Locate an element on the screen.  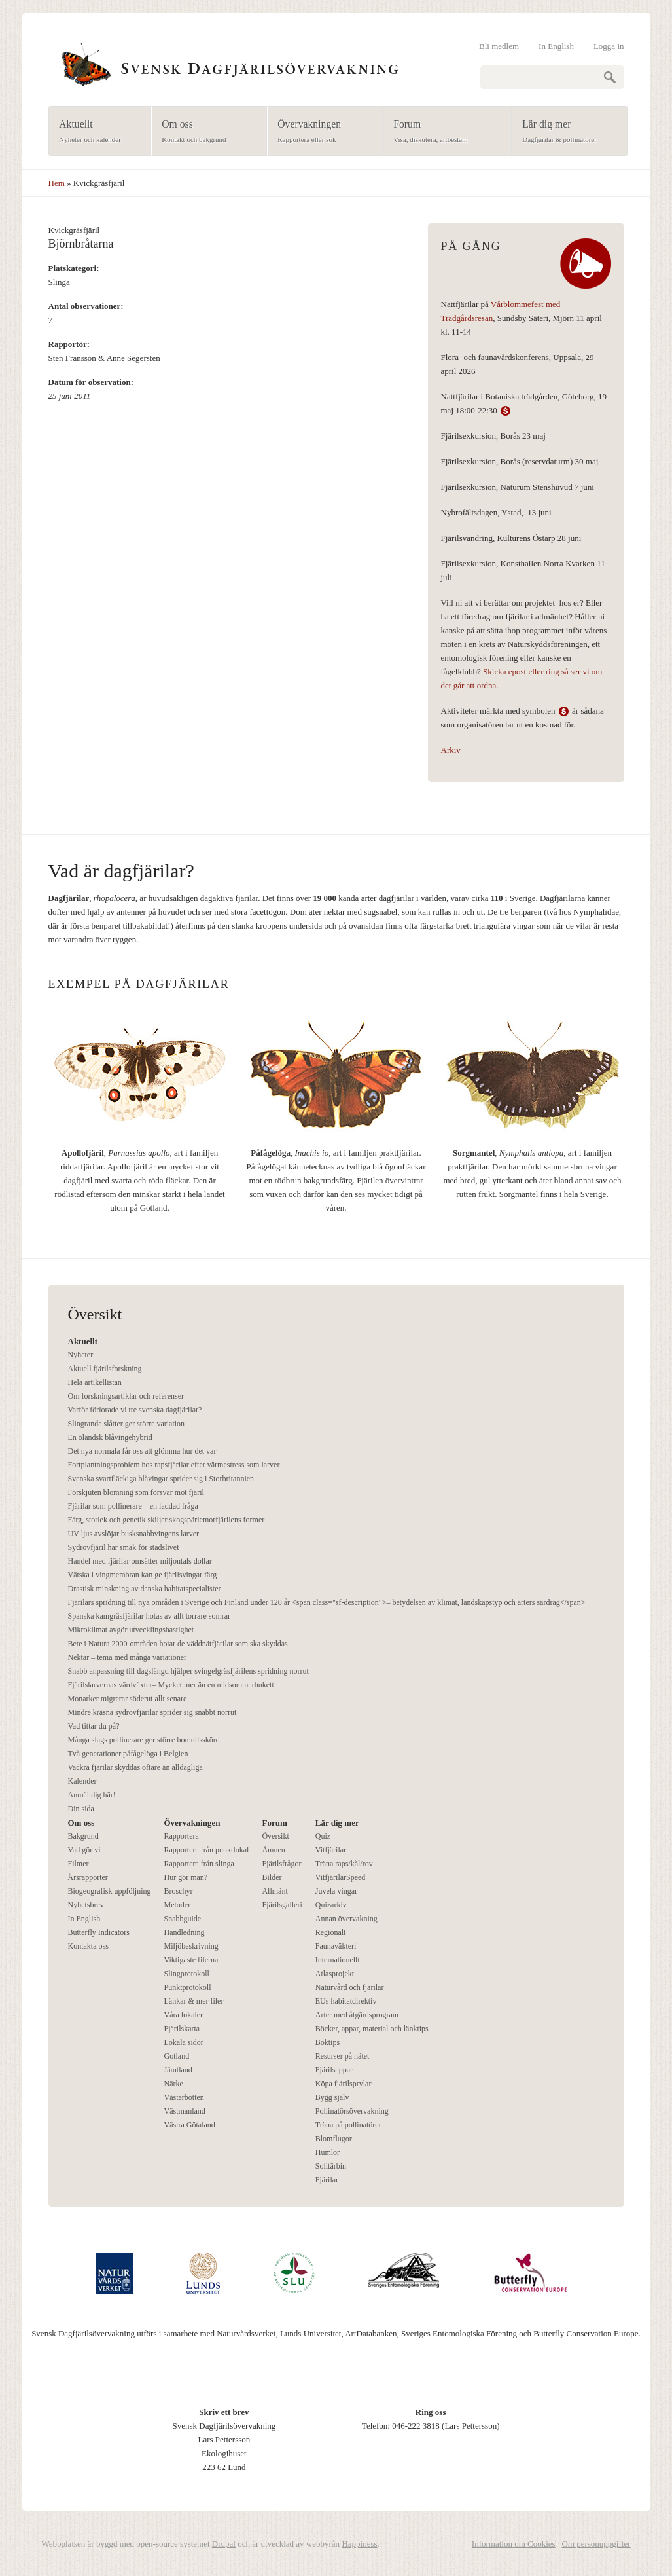
Drastisk minskning av danska habitatspecialister is located at coordinates (144, 1588).